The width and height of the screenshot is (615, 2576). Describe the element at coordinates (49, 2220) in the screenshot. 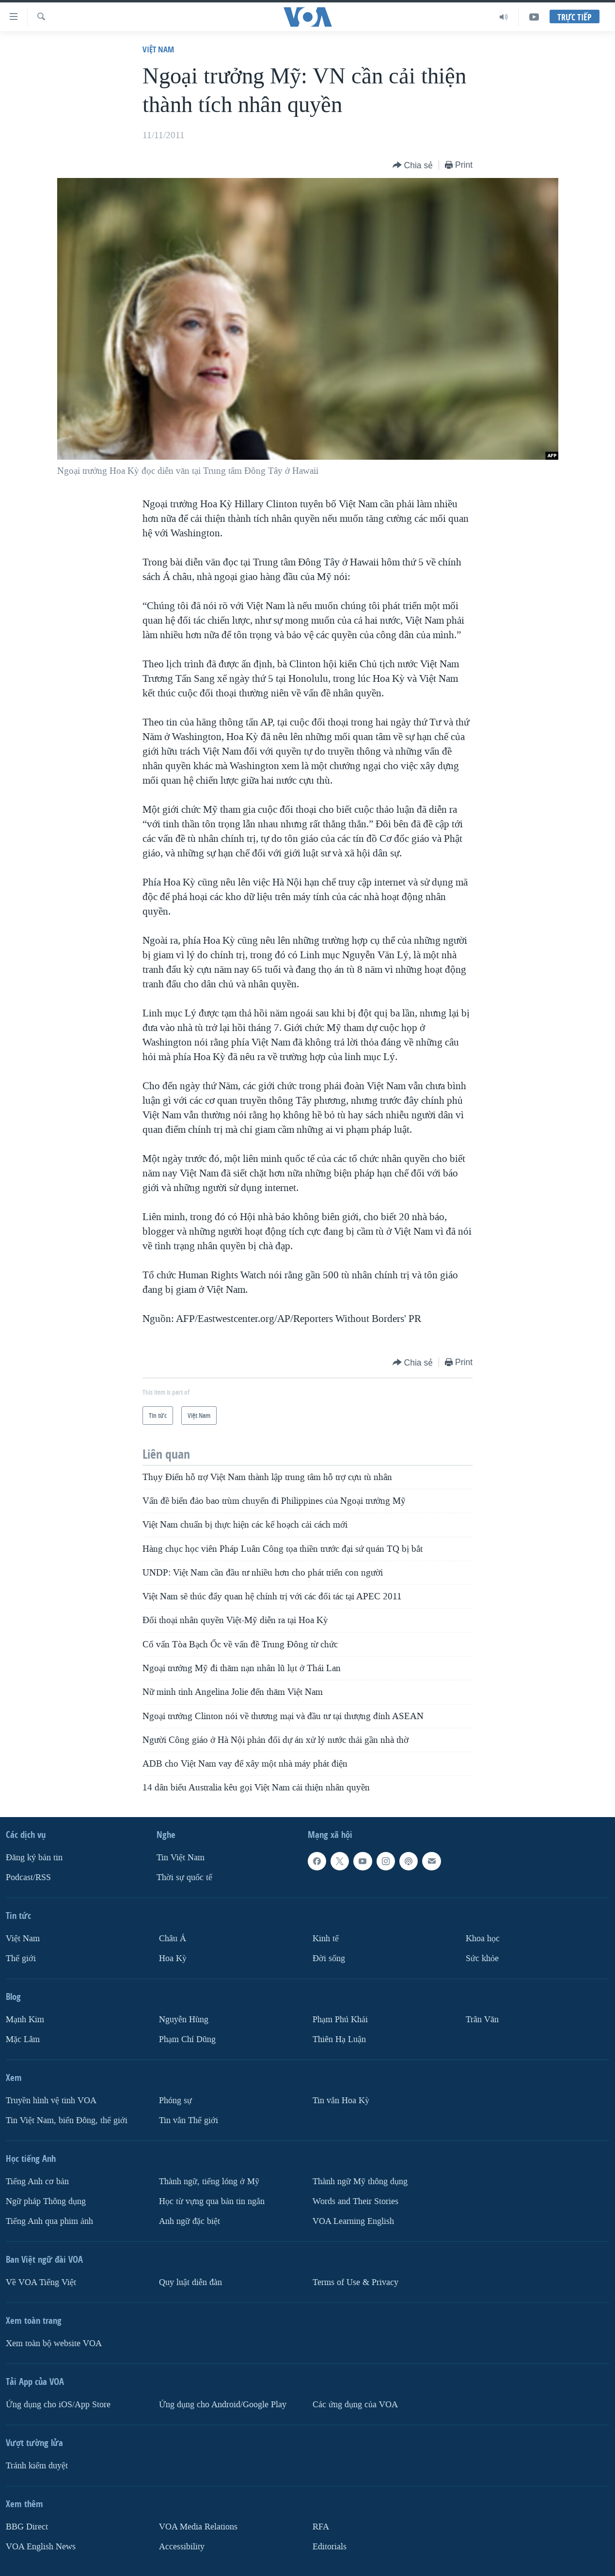

I see `Tiếng Anh qua phim ảnh` at that location.